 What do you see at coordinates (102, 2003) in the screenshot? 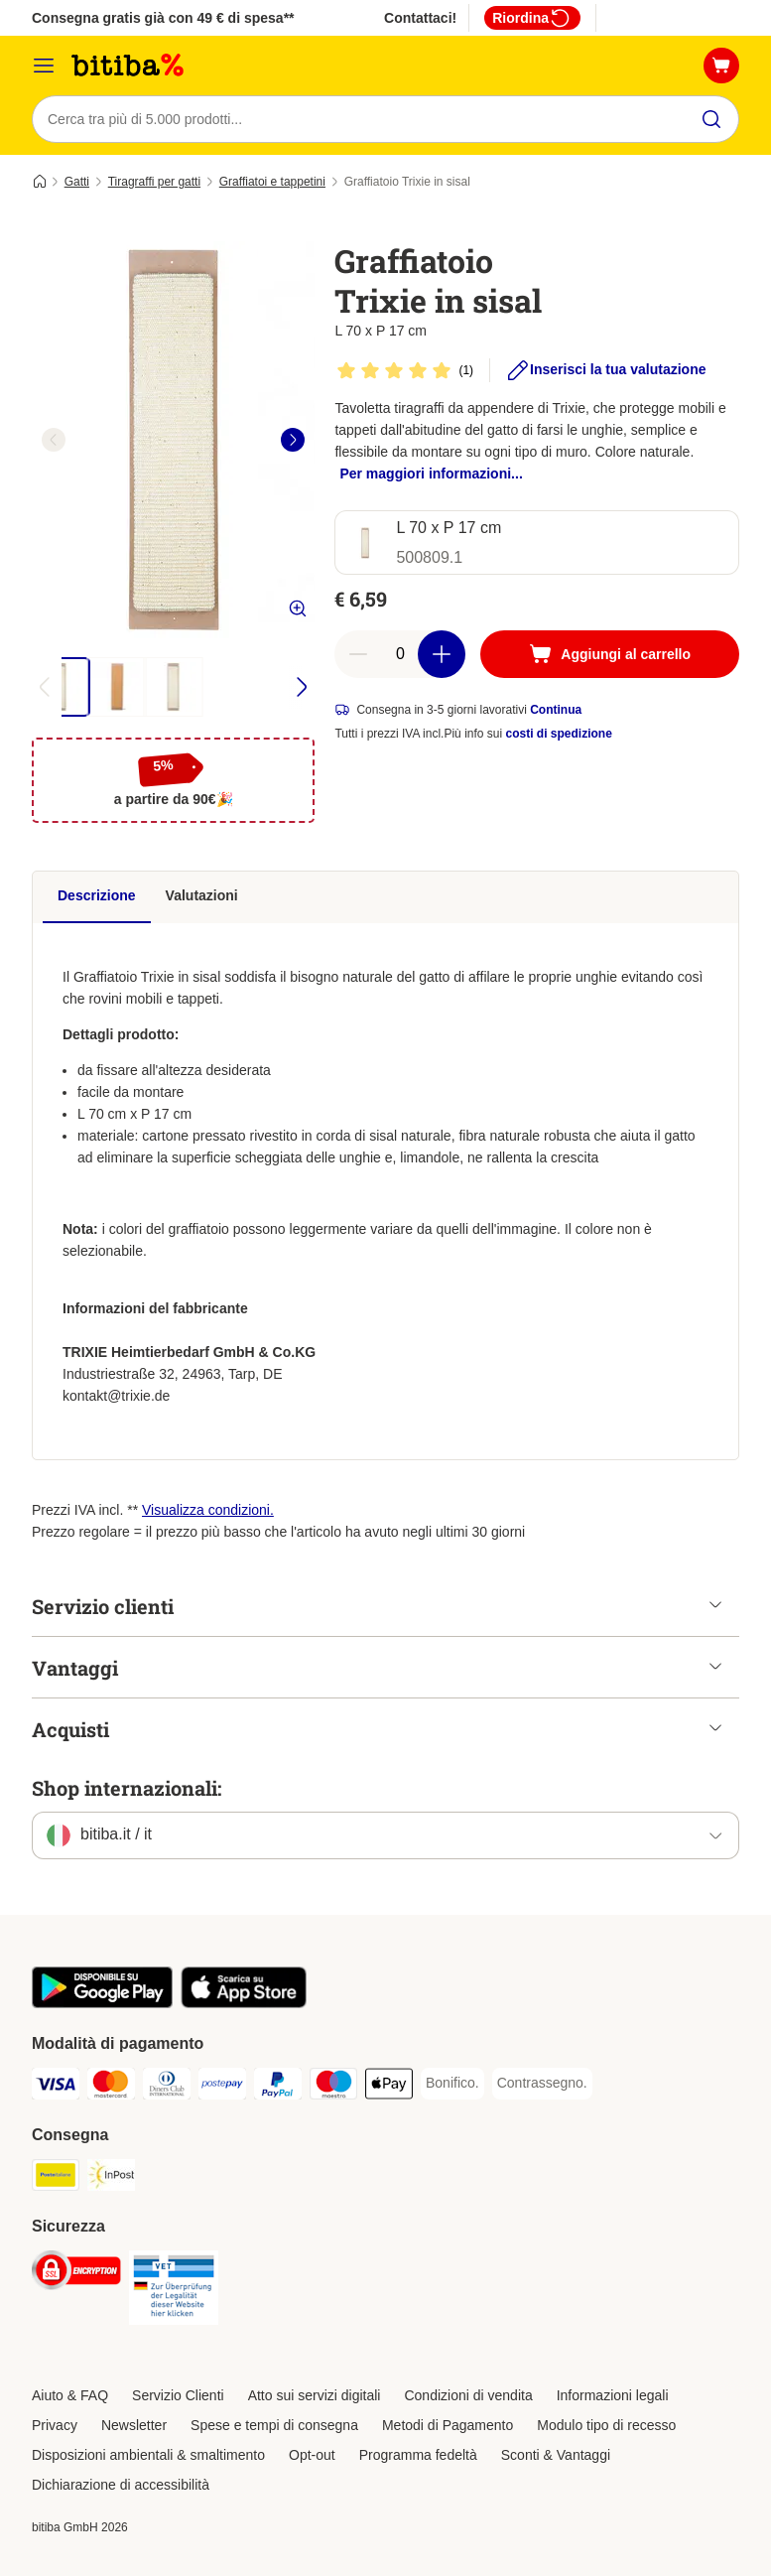
I see `[Scopri l'App di zooplus!]` at bounding box center [102, 2003].